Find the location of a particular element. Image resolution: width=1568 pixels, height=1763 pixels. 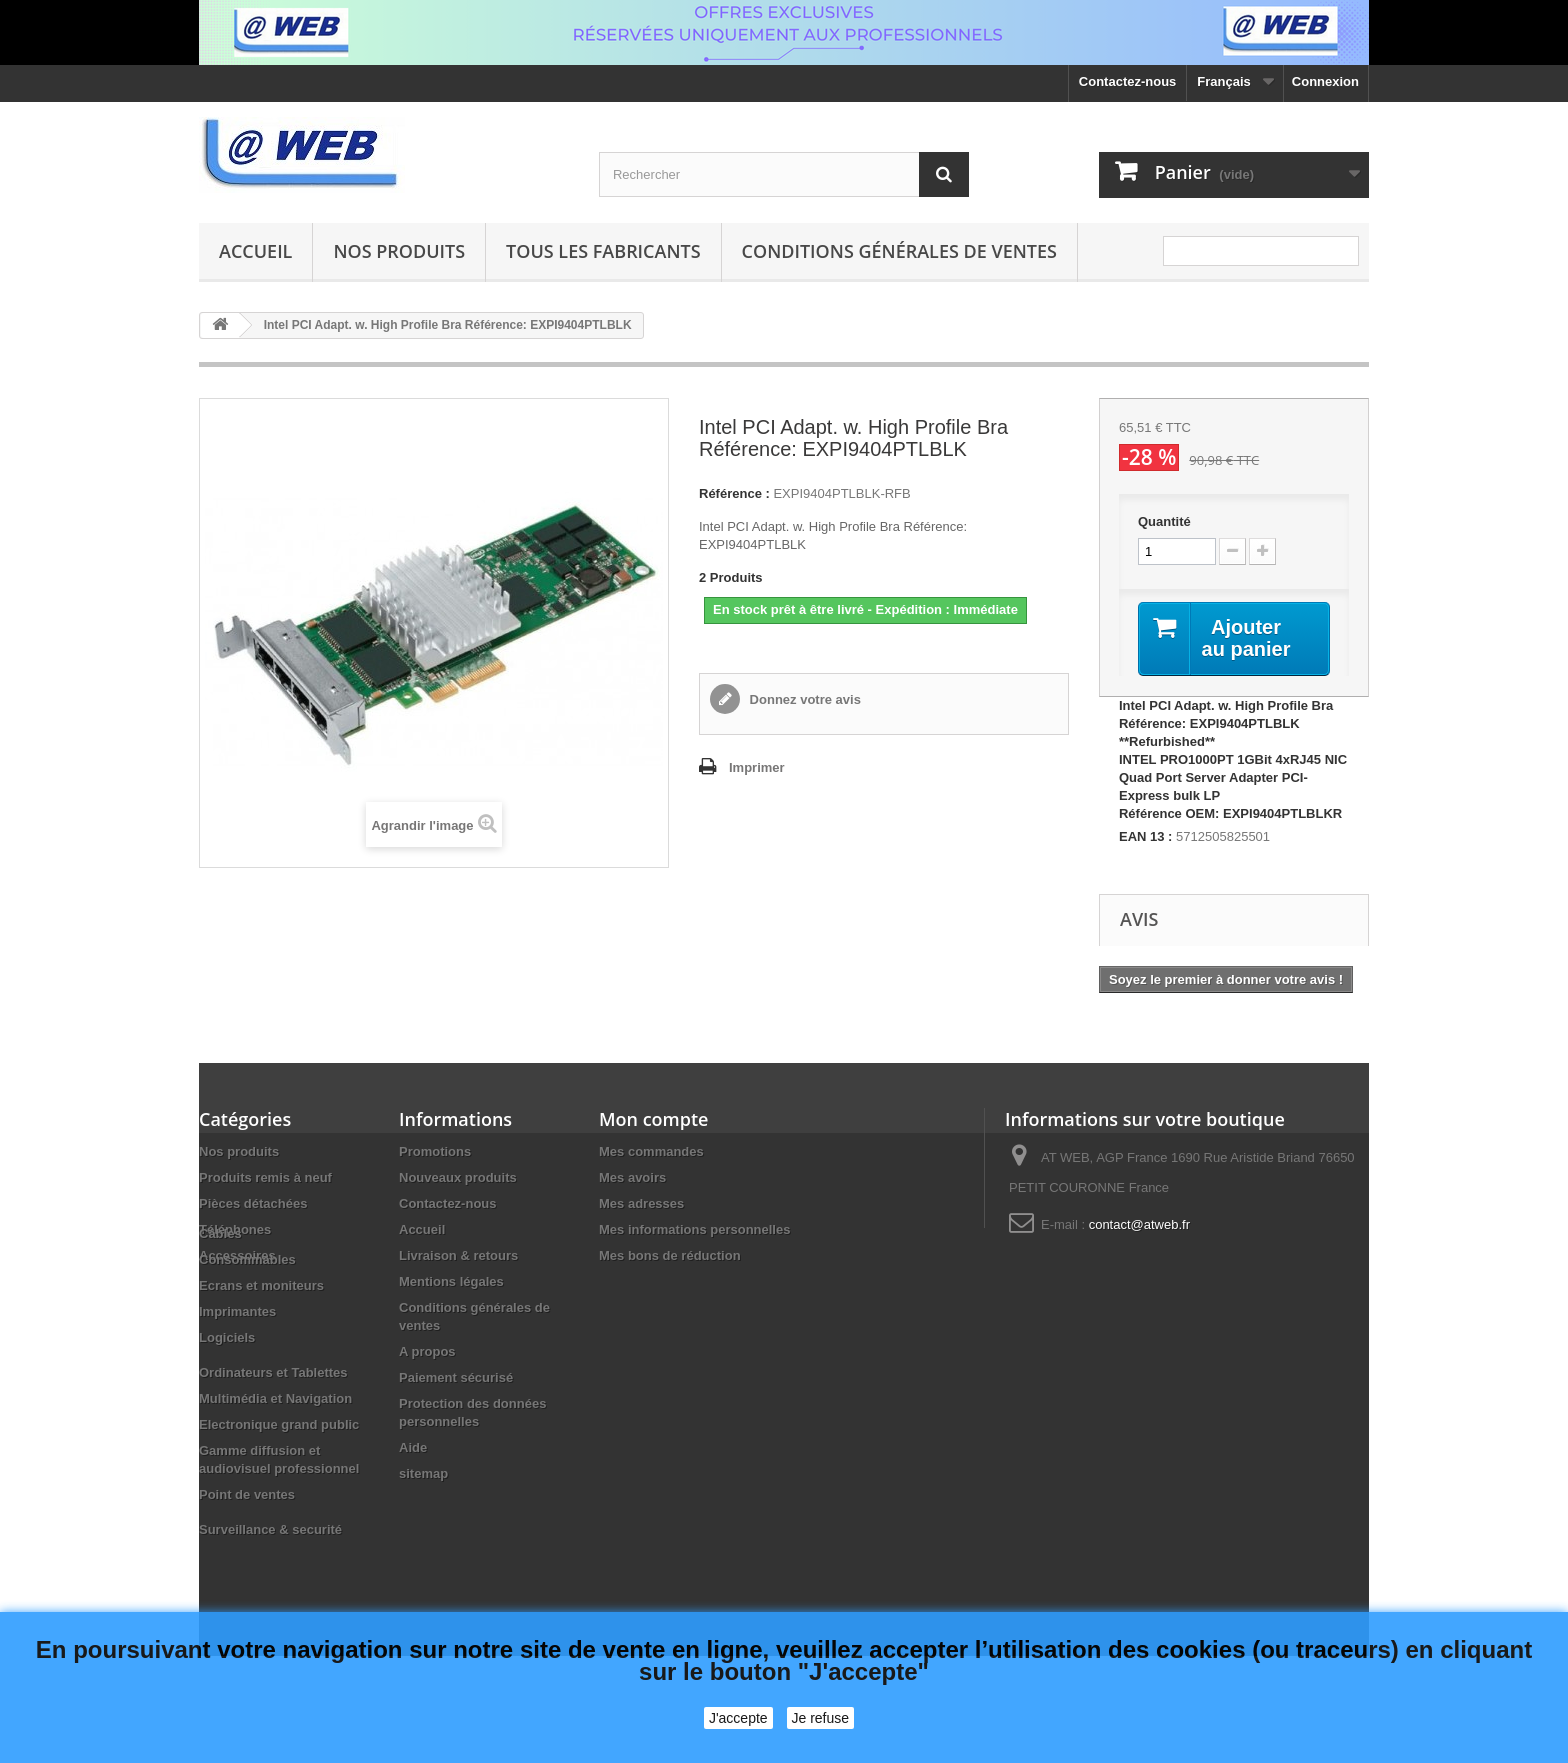

Référence : is located at coordinates (734, 493).